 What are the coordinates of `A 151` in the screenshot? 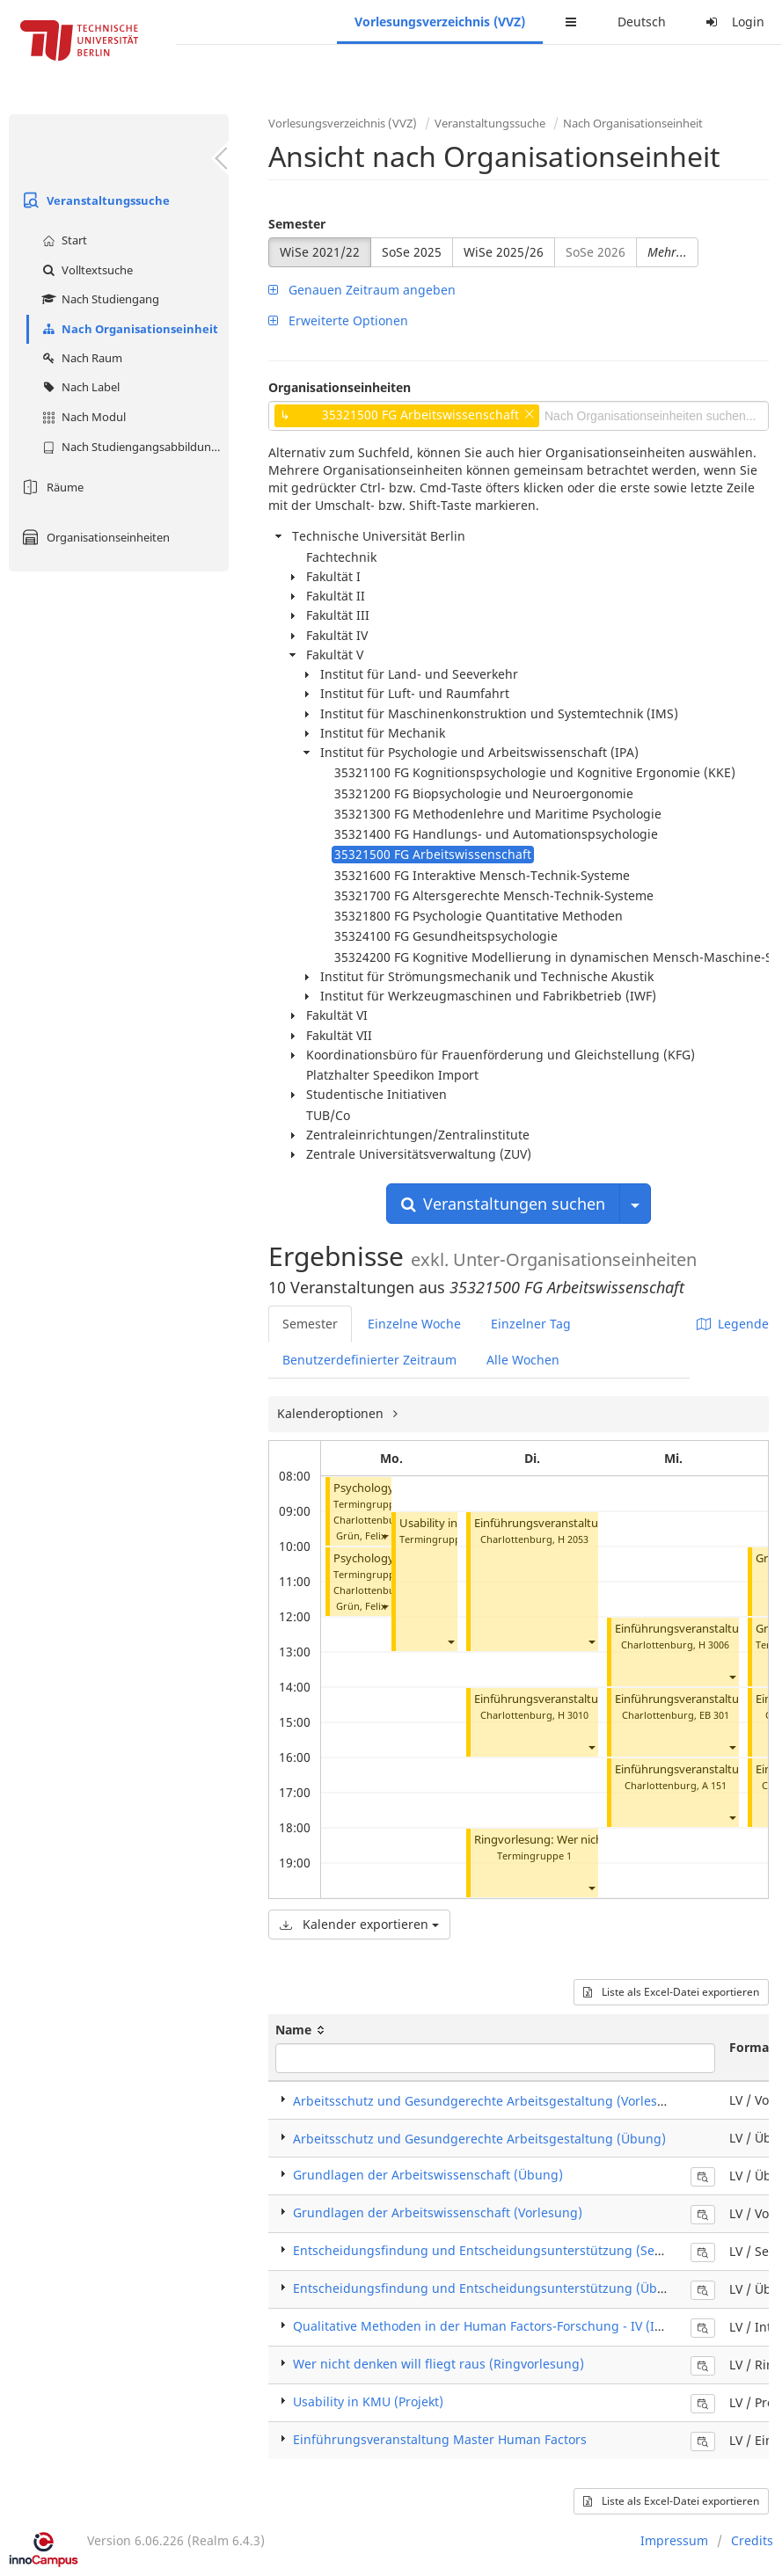 It's located at (714, 1785).